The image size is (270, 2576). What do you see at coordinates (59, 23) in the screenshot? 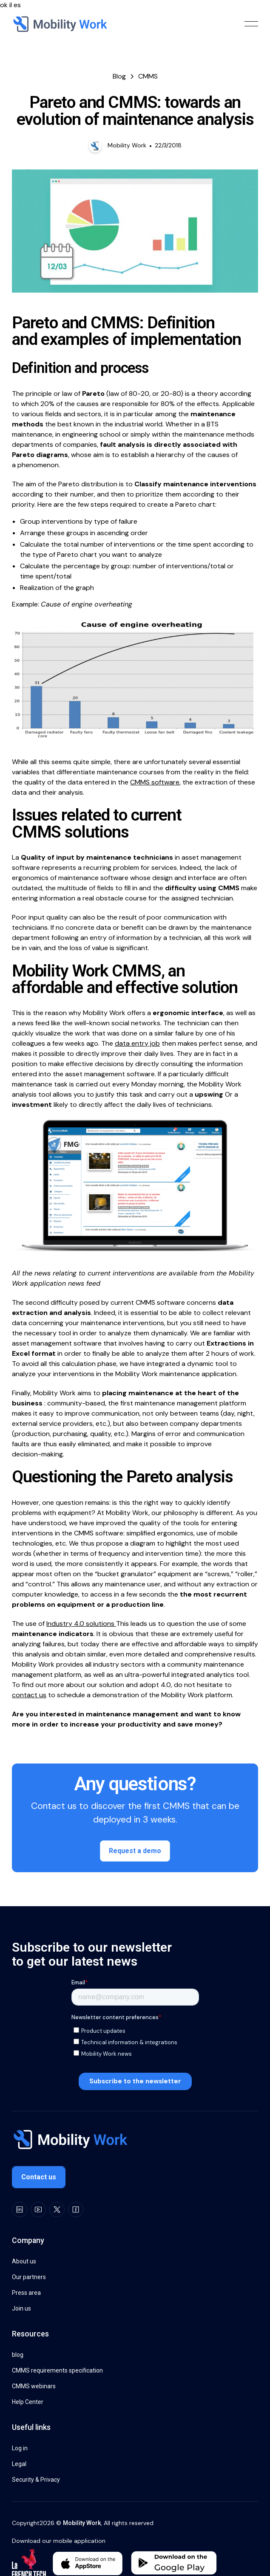
I see `[Home Page]` at bounding box center [59, 23].